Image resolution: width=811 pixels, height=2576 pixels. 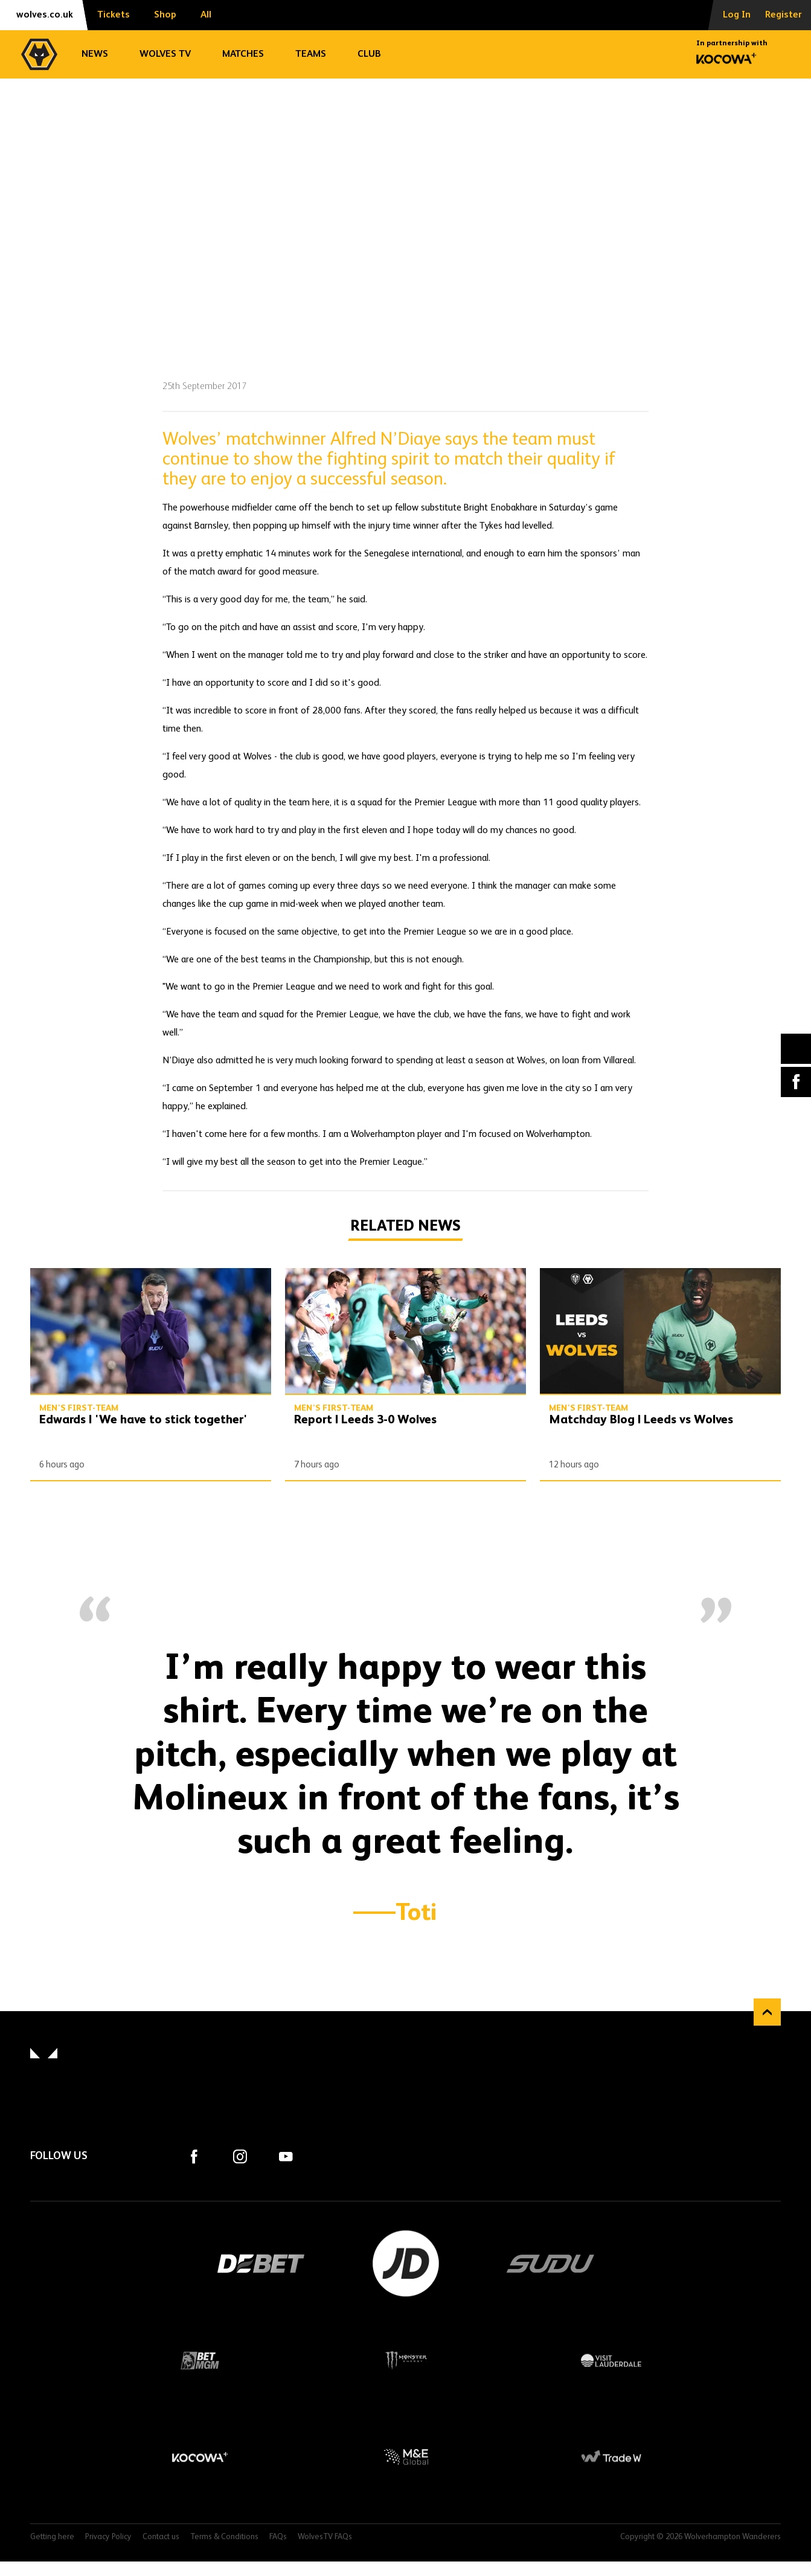 I want to click on Teams, so click(x=310, y=54).